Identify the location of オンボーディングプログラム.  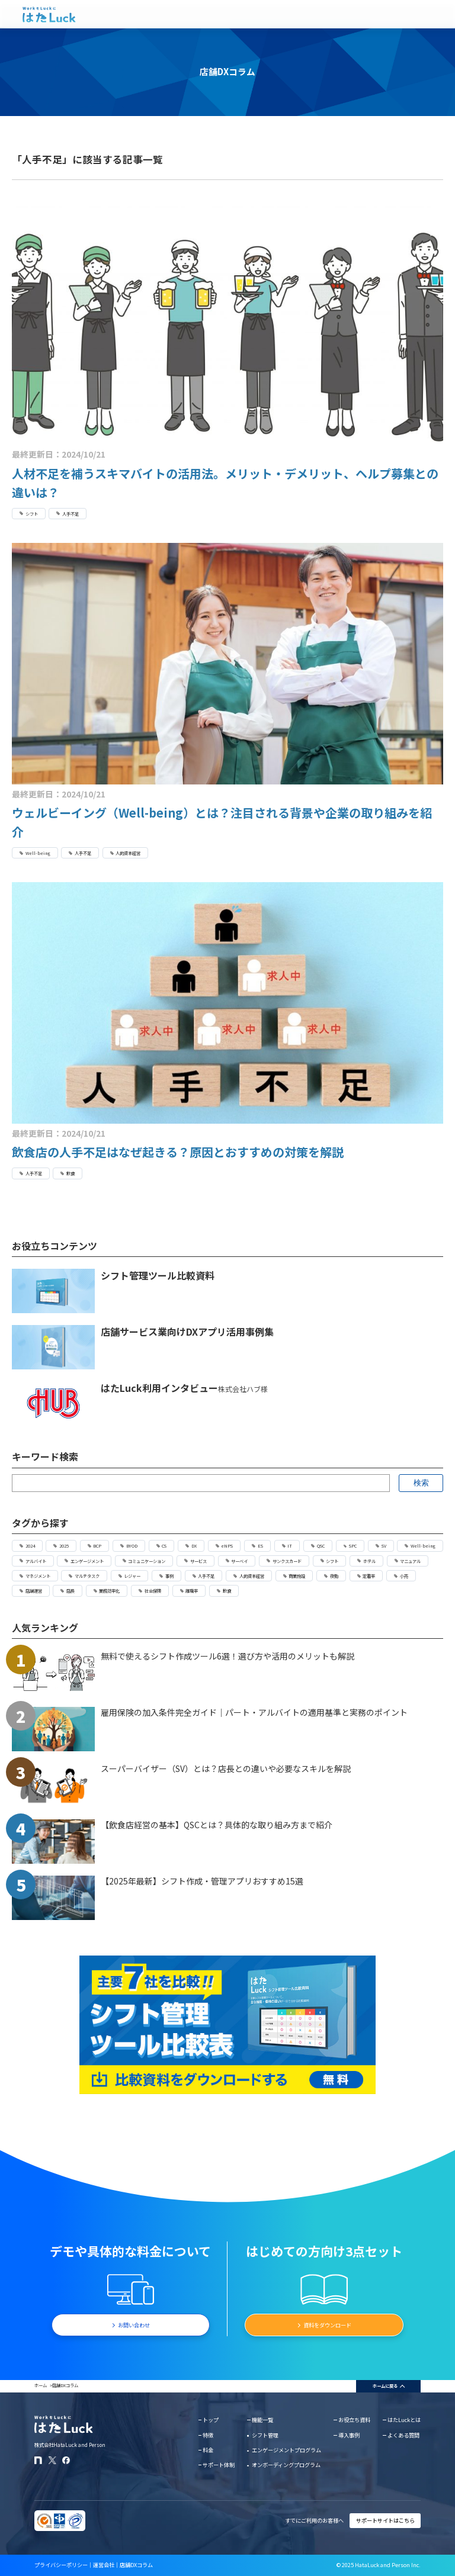
(286, 2465).